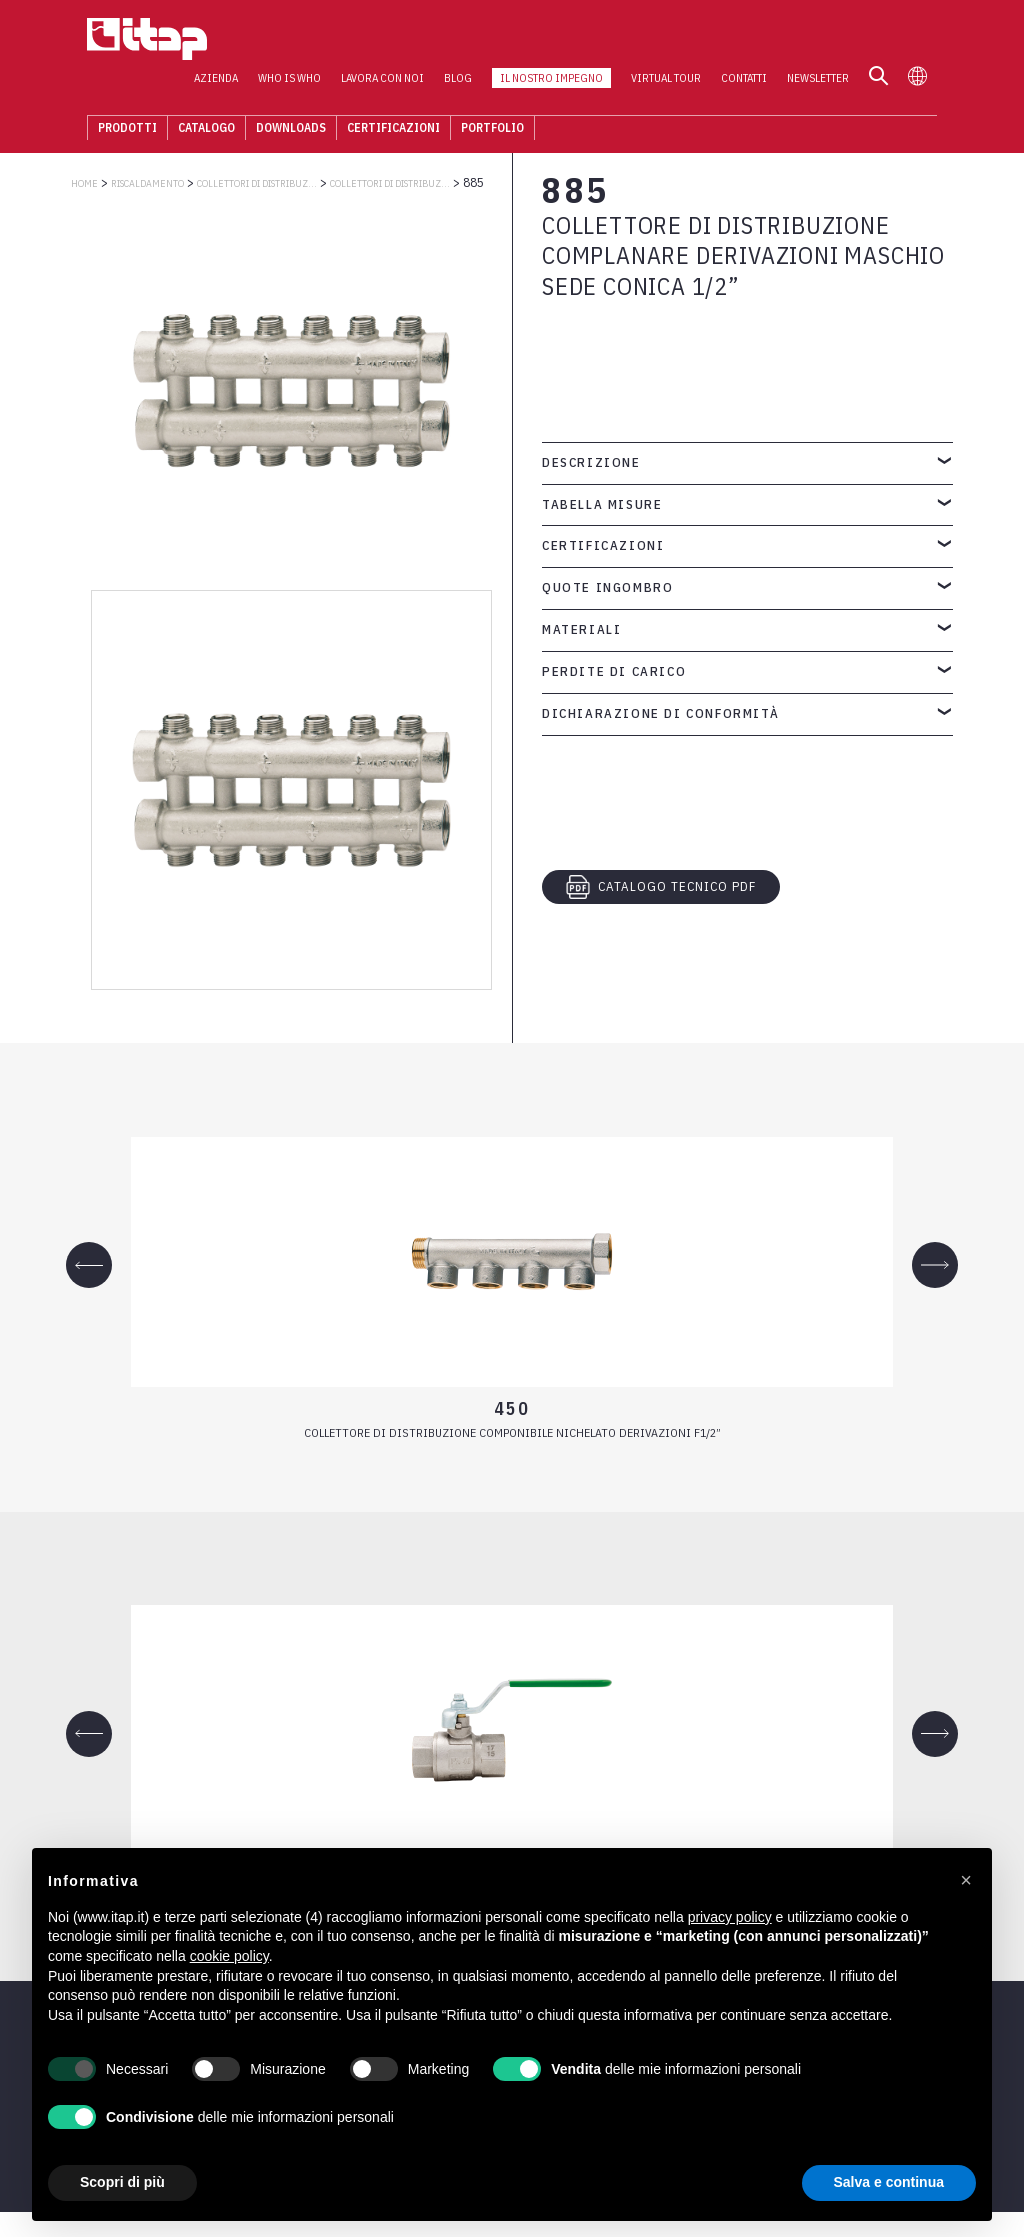 This screenshot has width=1024, height=2237. Describe the element at coordinates (476, 94) in the screenshot. I see `Portfolio` at that location.